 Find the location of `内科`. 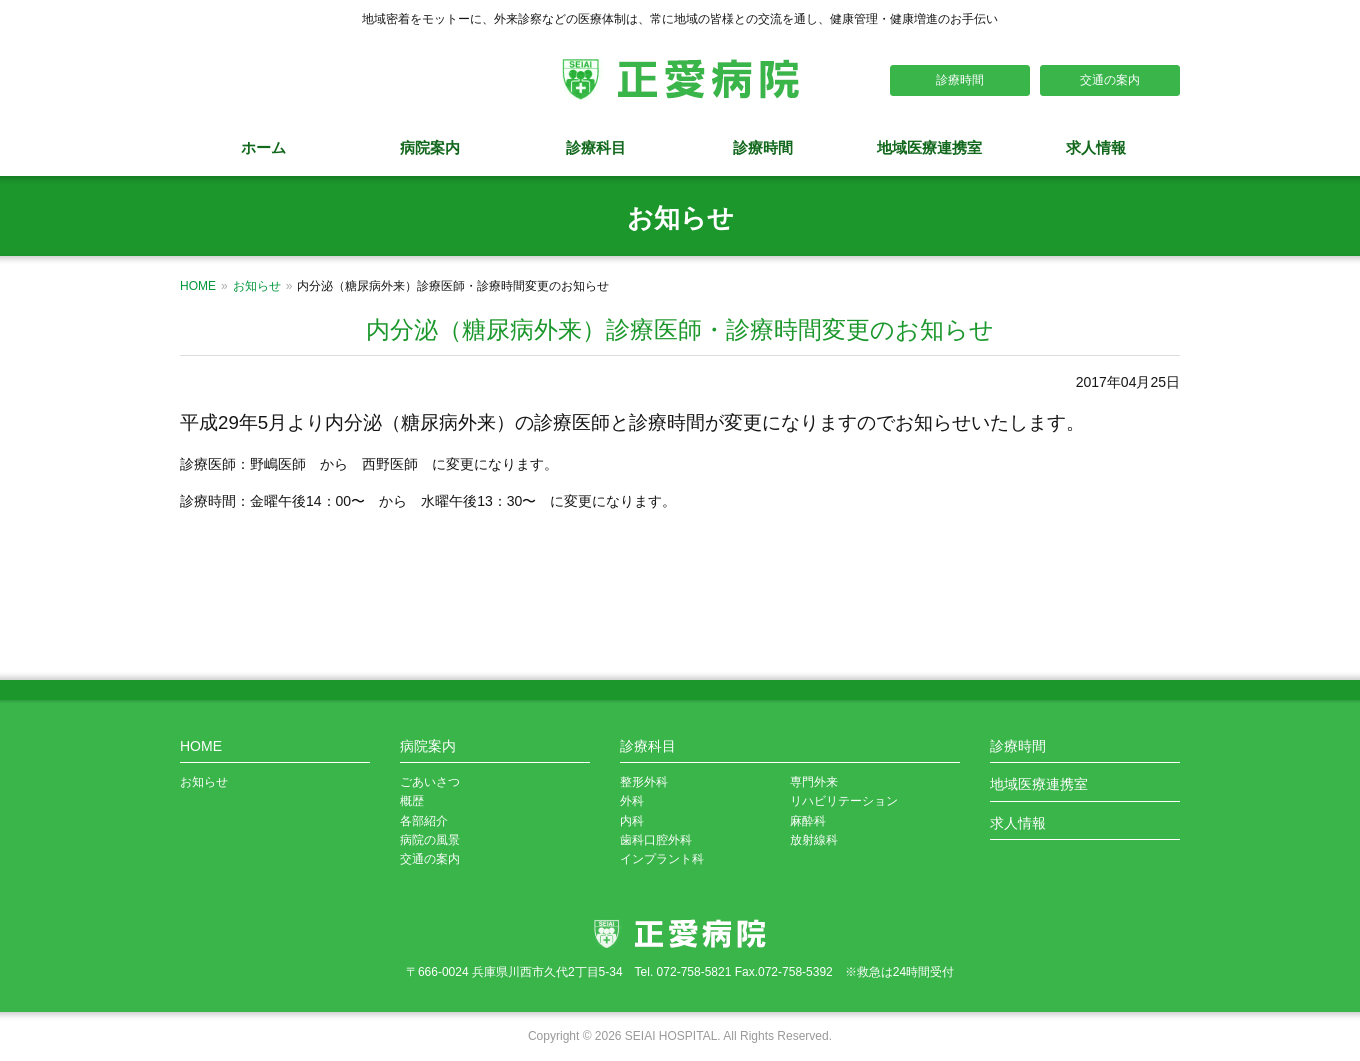

内科 is located at coordinates (632, 821).